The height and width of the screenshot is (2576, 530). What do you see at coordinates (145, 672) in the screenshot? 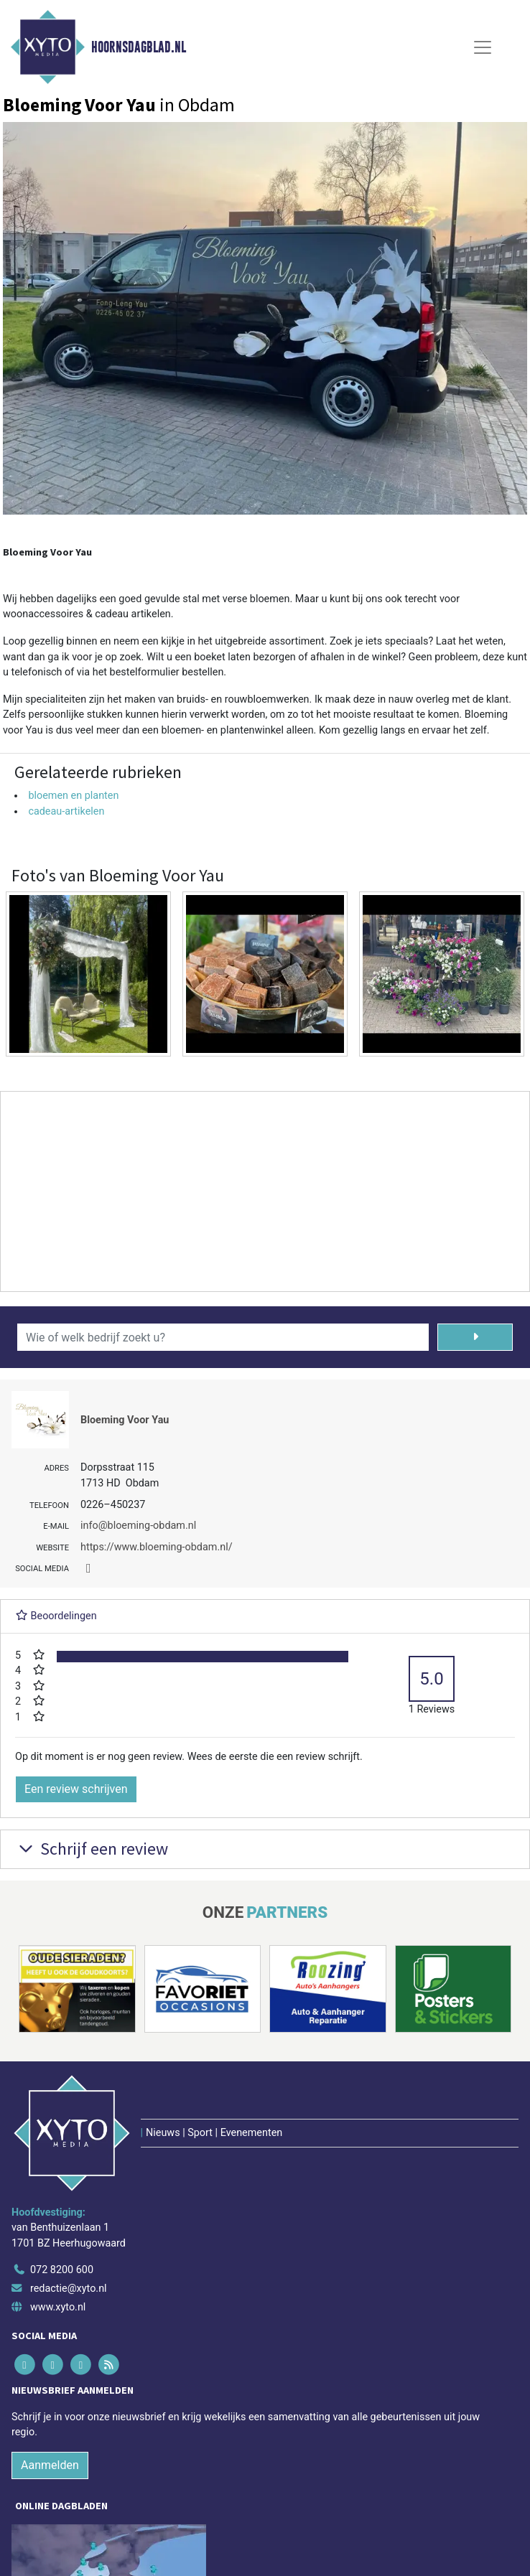
I see `bestelformulier` at bounding box center [145, 672].